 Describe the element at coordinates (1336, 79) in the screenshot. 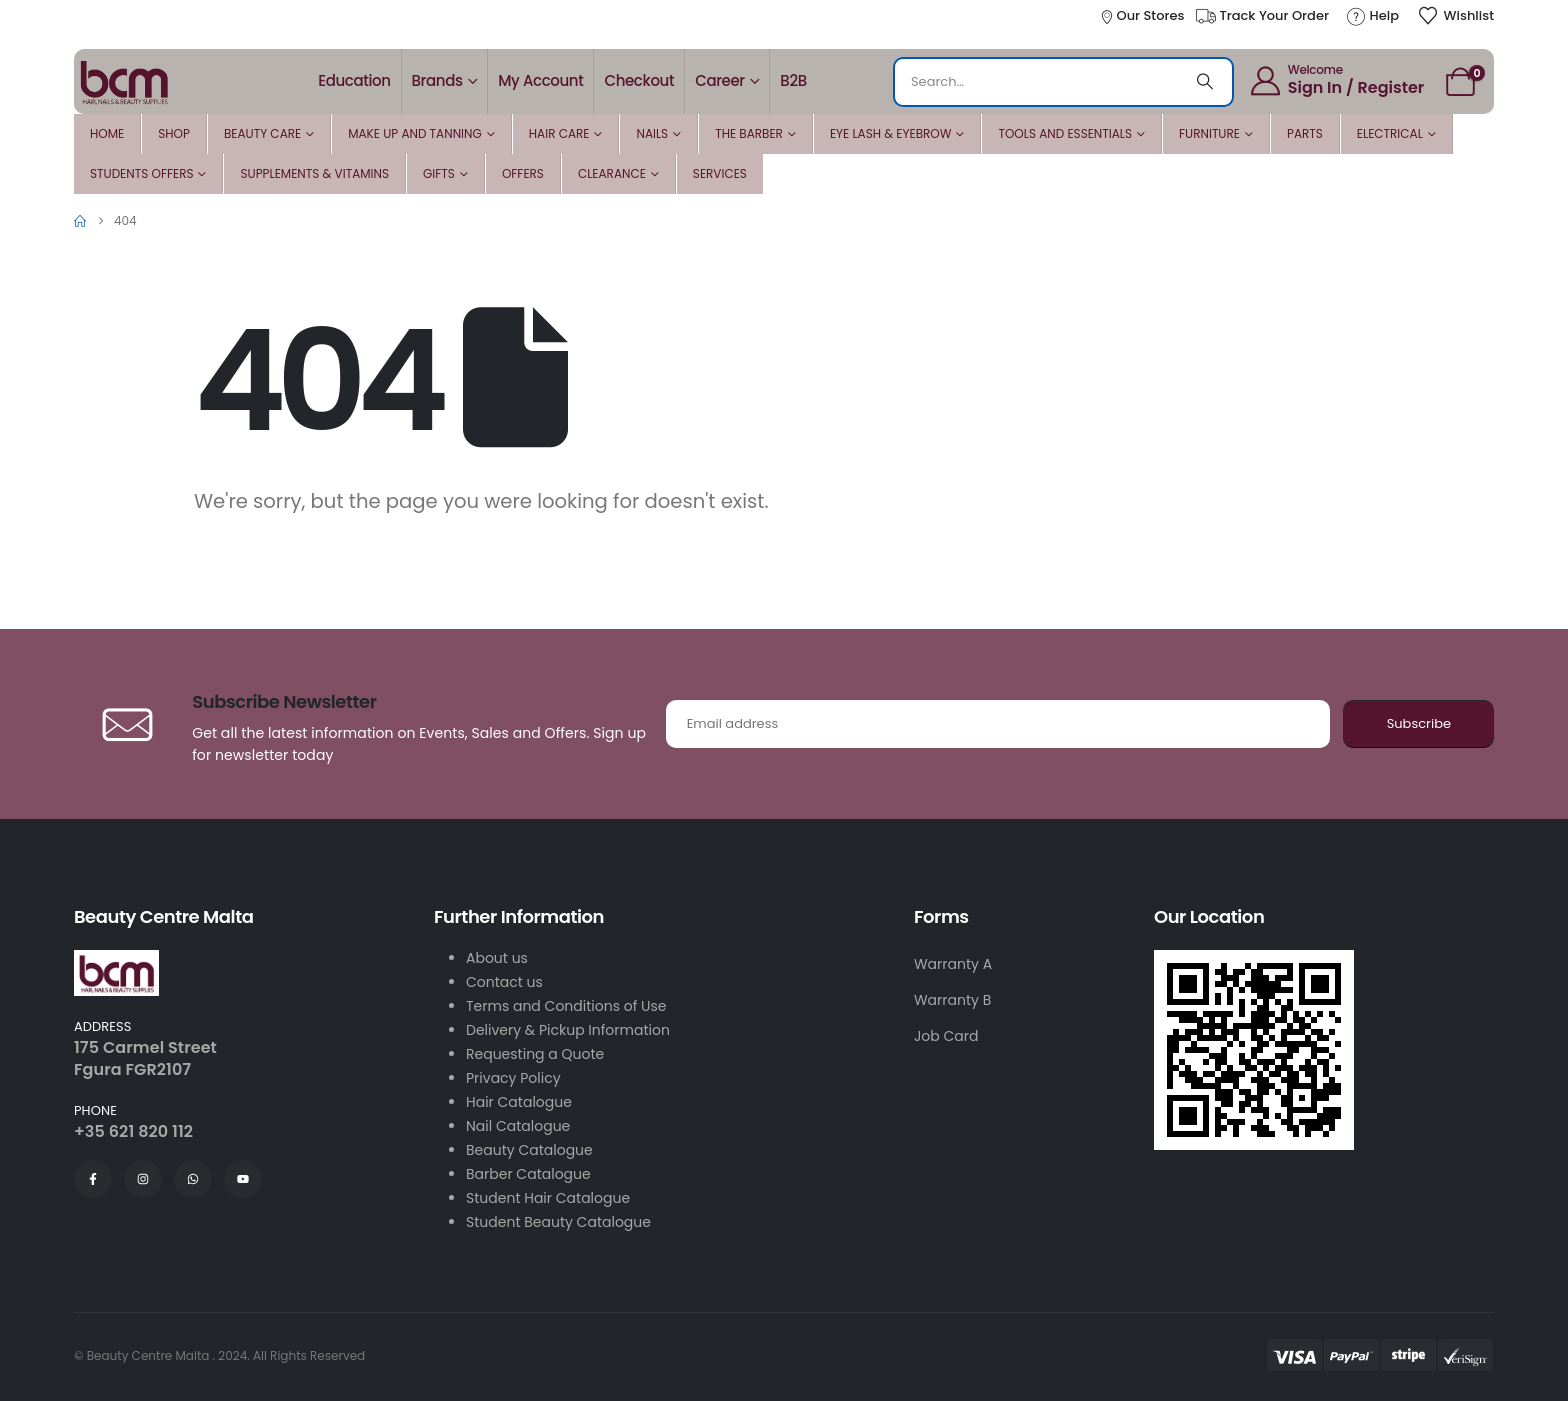

I see `[Welcome]` at that location.